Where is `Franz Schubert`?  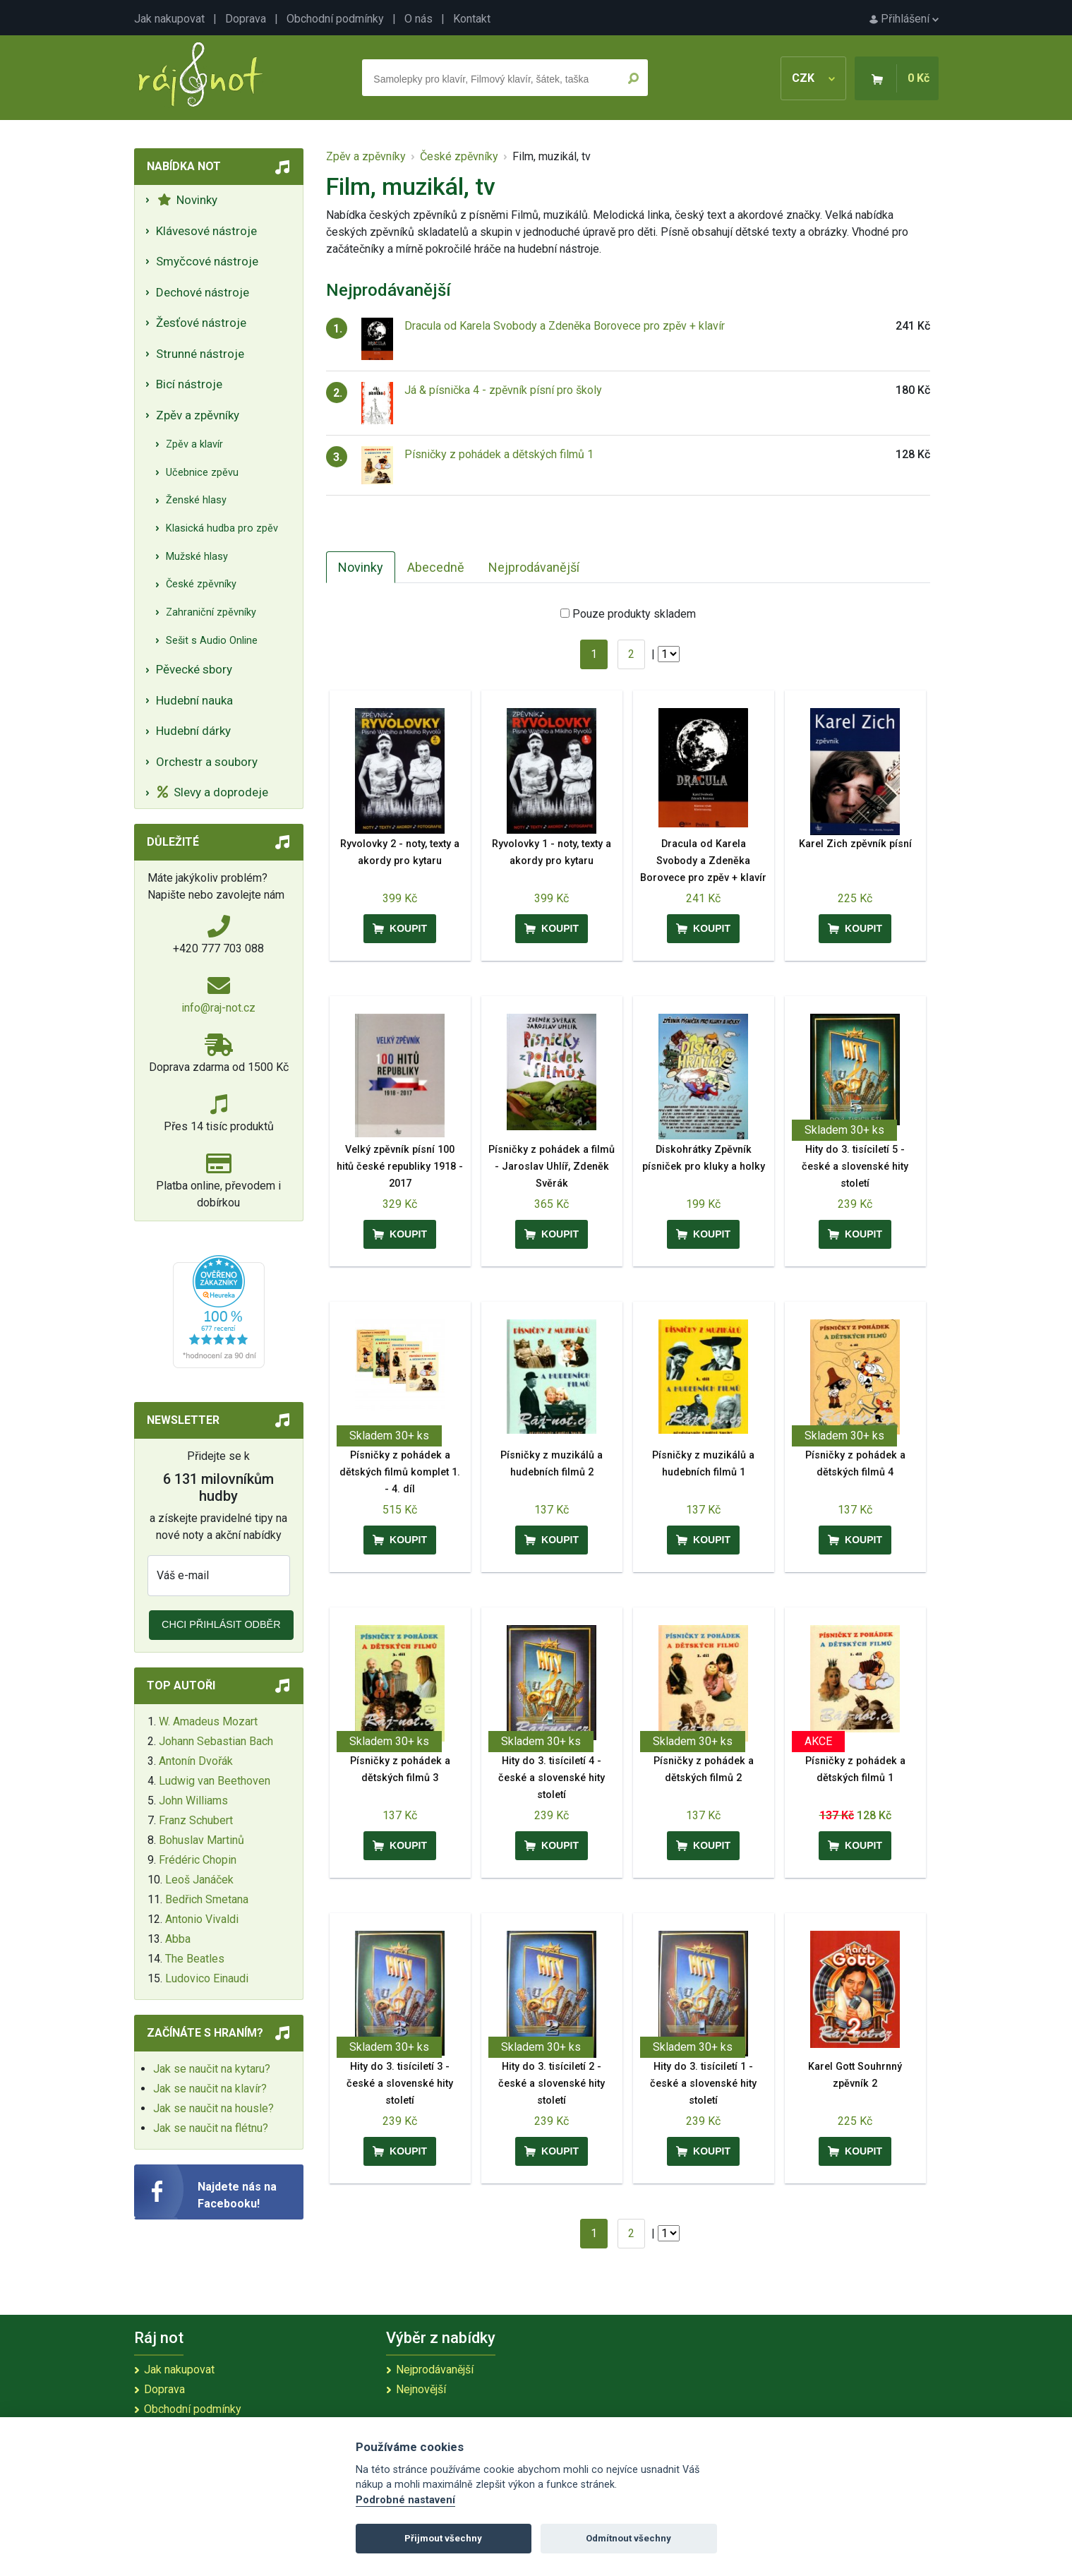 Franz Schubert is located at coordinates (196, 1820).